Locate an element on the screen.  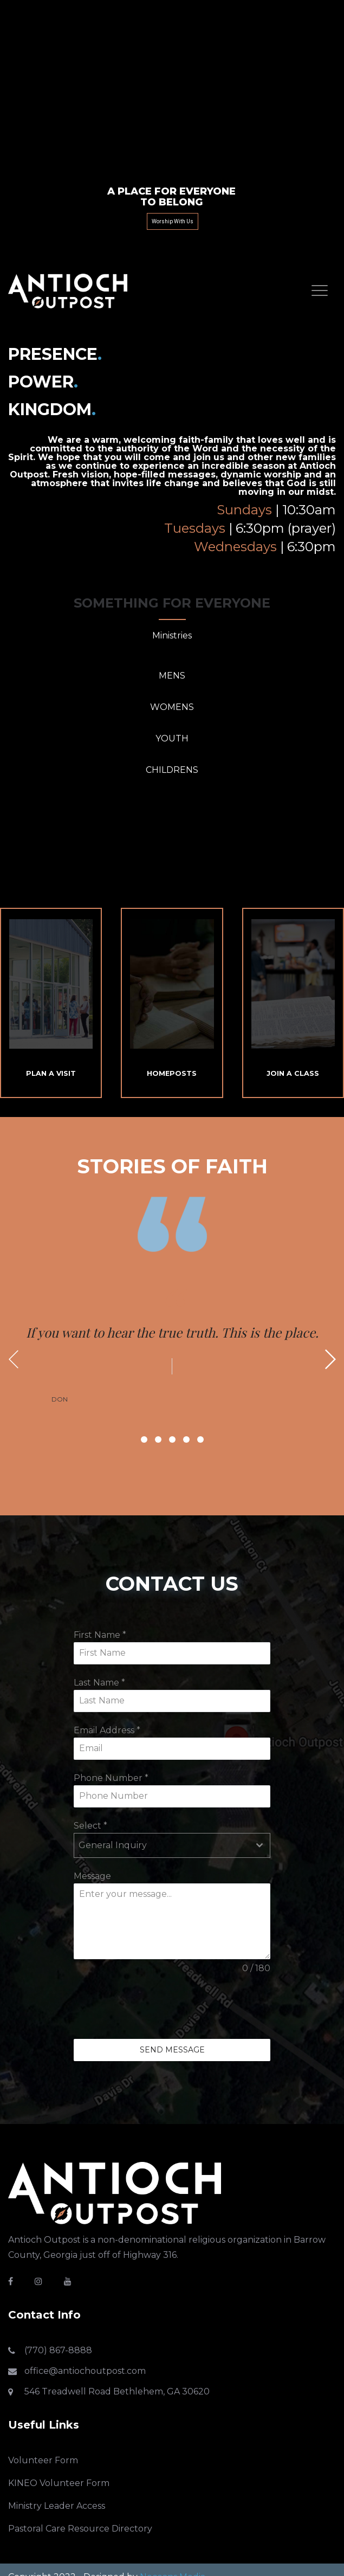
Volunteer Form is located at coordinates (43, 2460).